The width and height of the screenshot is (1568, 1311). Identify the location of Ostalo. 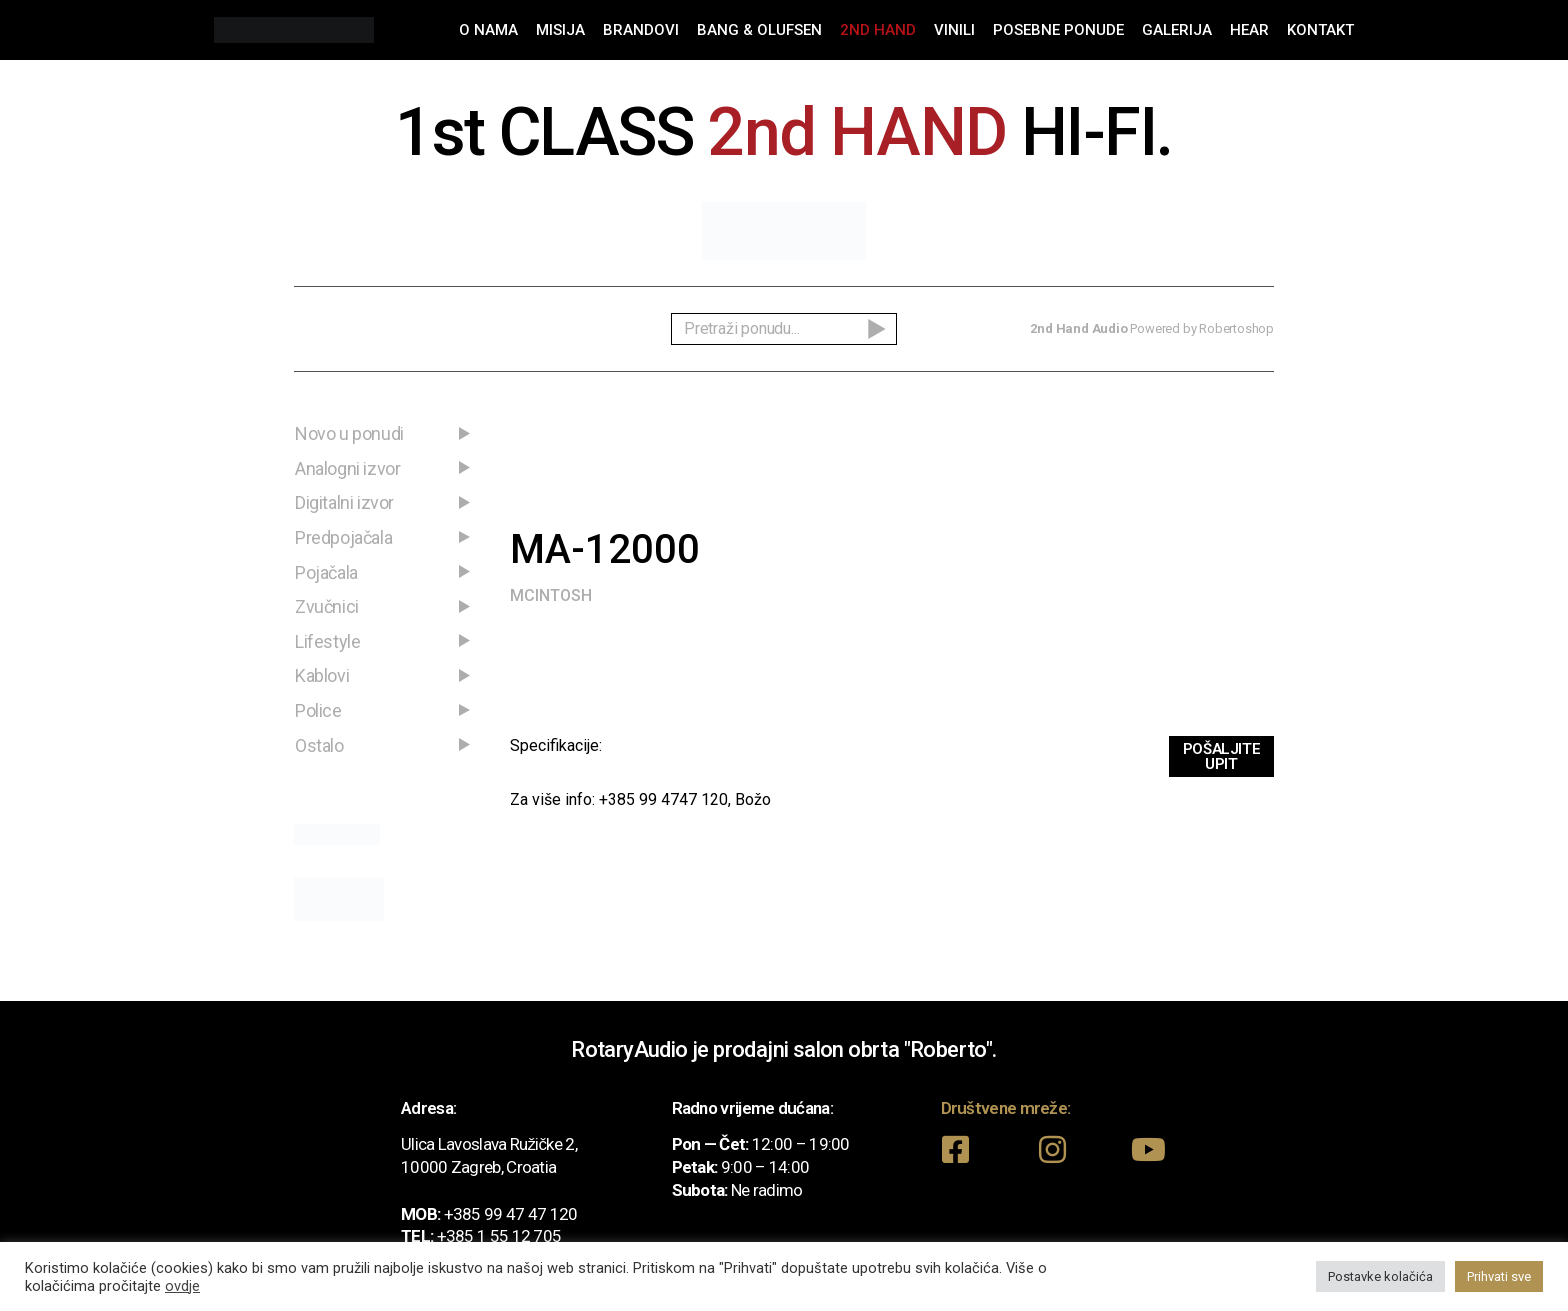
(319, 745).